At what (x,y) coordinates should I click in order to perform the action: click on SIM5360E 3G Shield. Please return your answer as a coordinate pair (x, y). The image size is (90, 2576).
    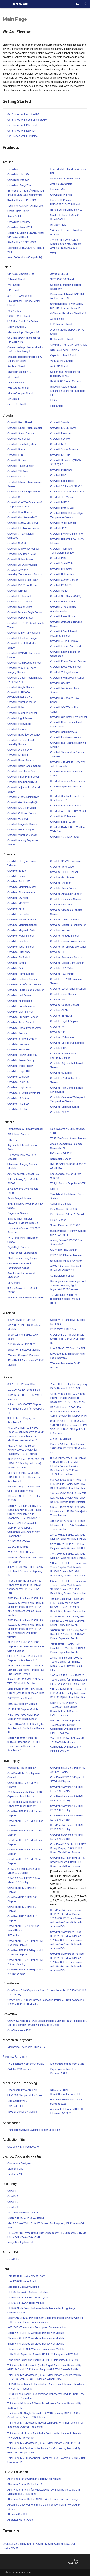
    Looking at the image, I should click on (62, 279).